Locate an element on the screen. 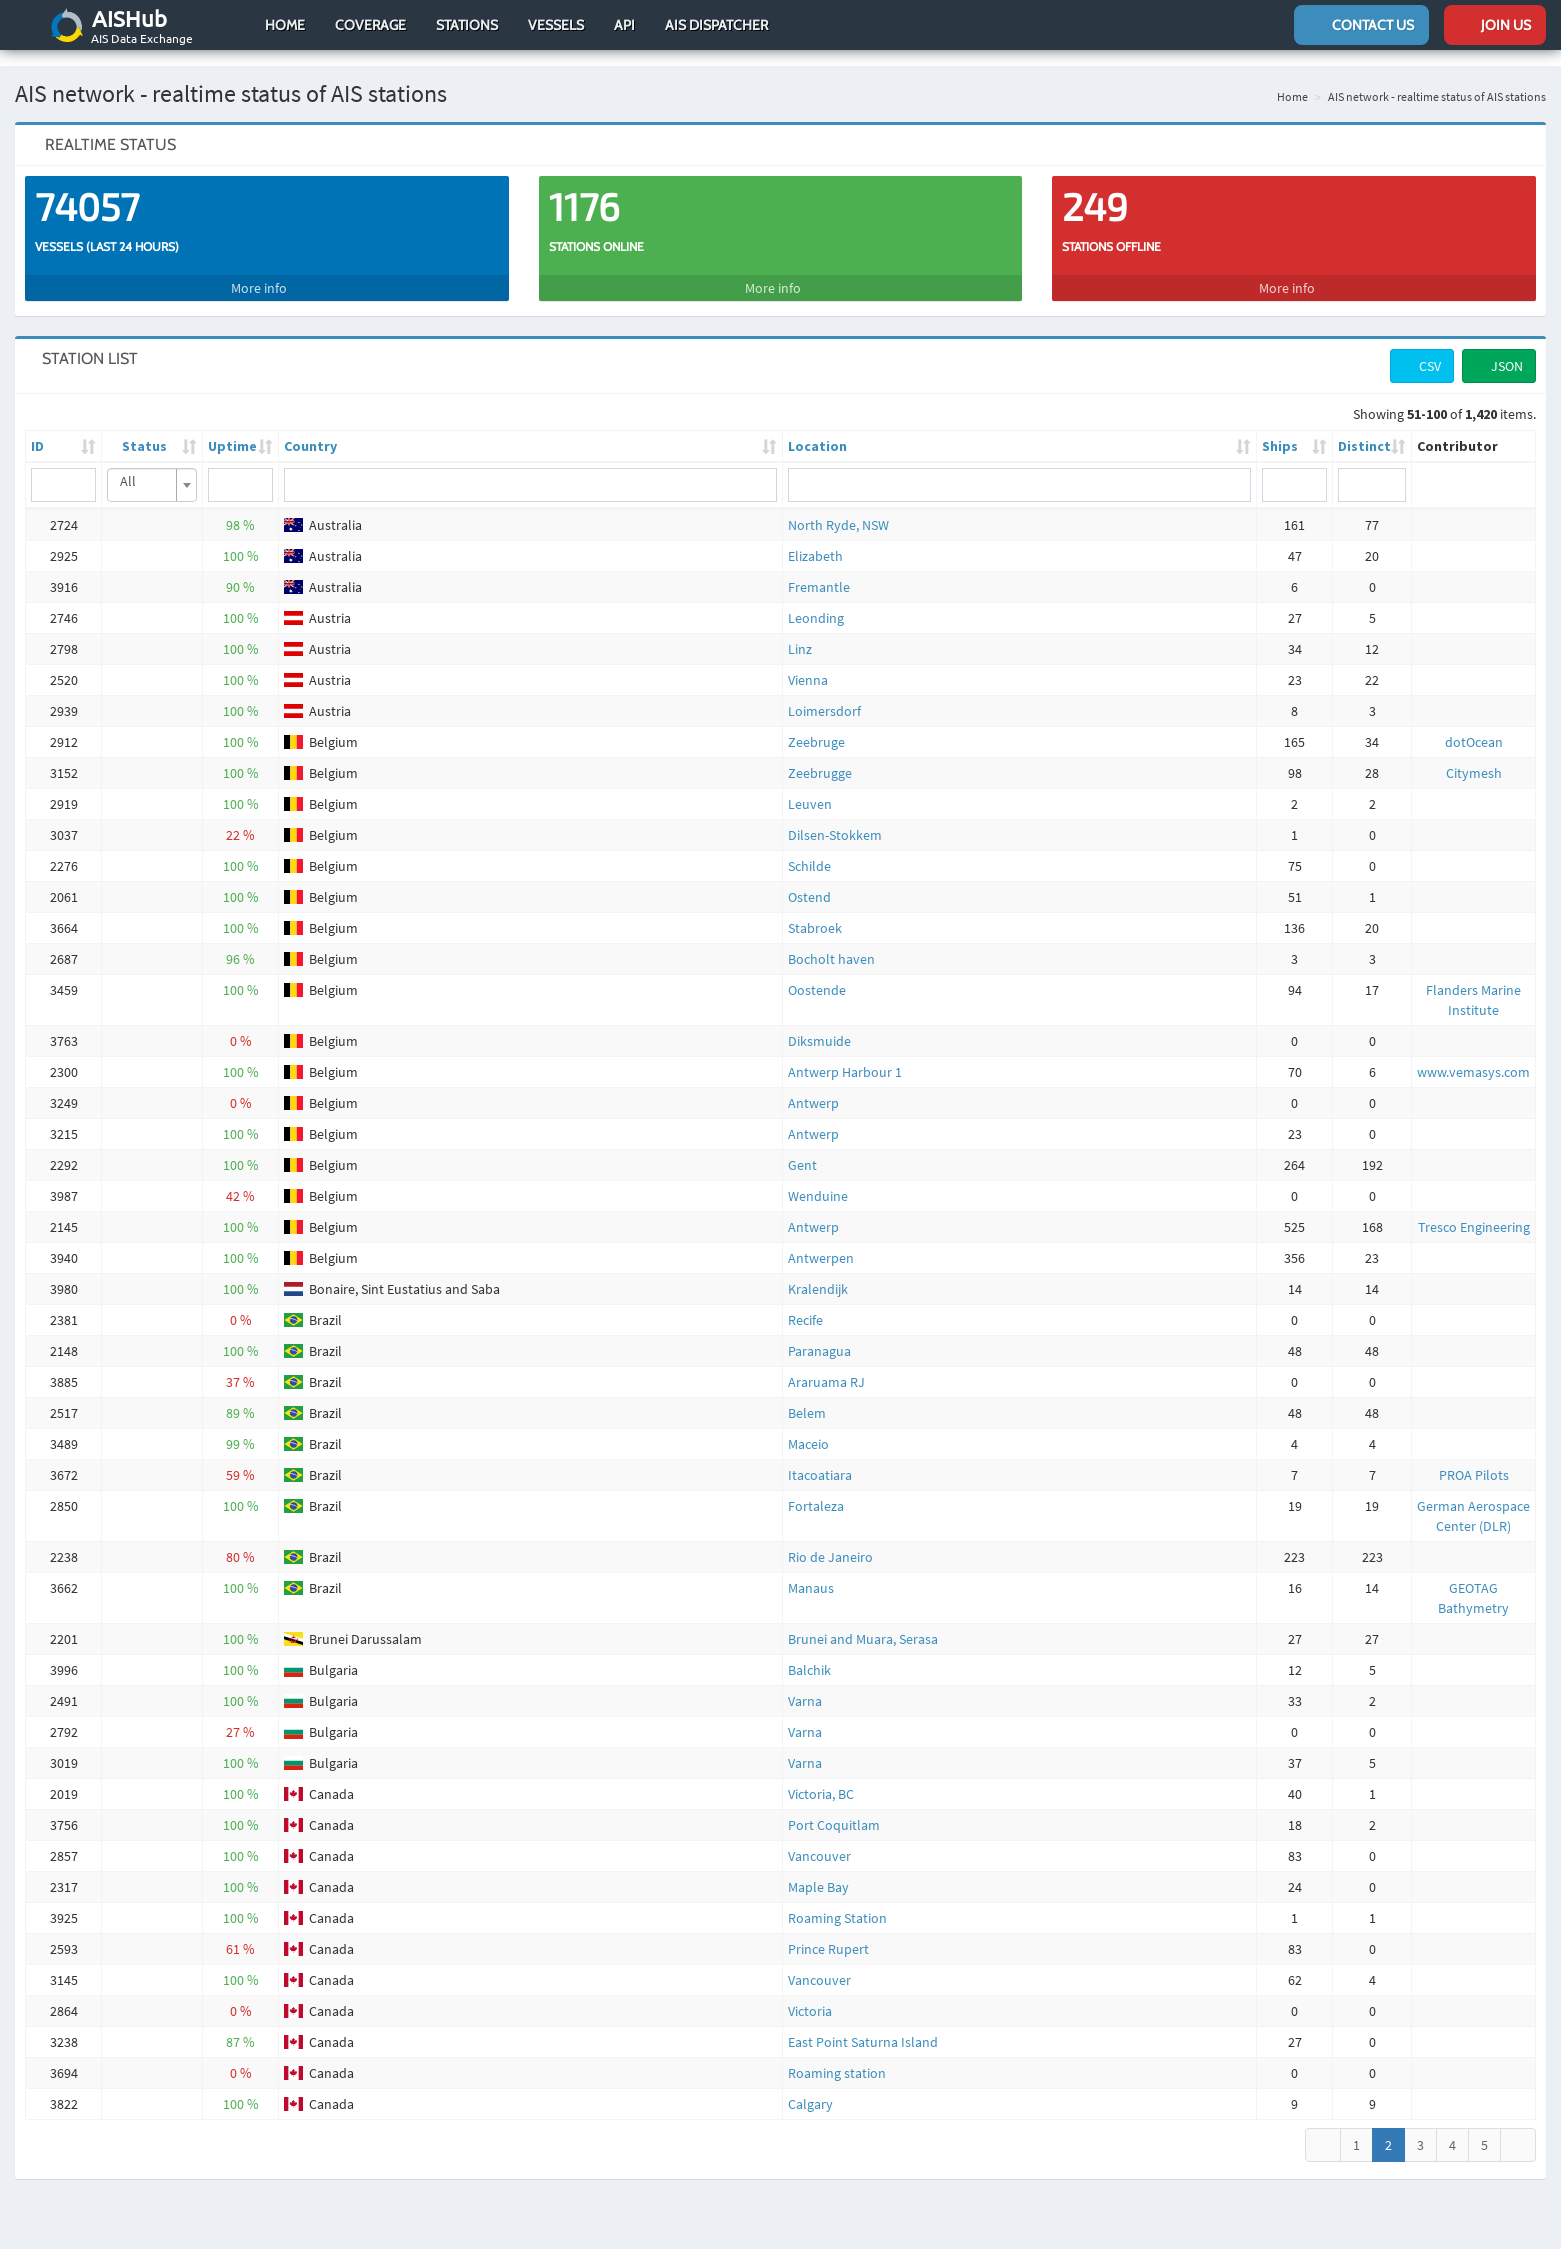  North Ryde, NSW is located at coordinates (838, 509).